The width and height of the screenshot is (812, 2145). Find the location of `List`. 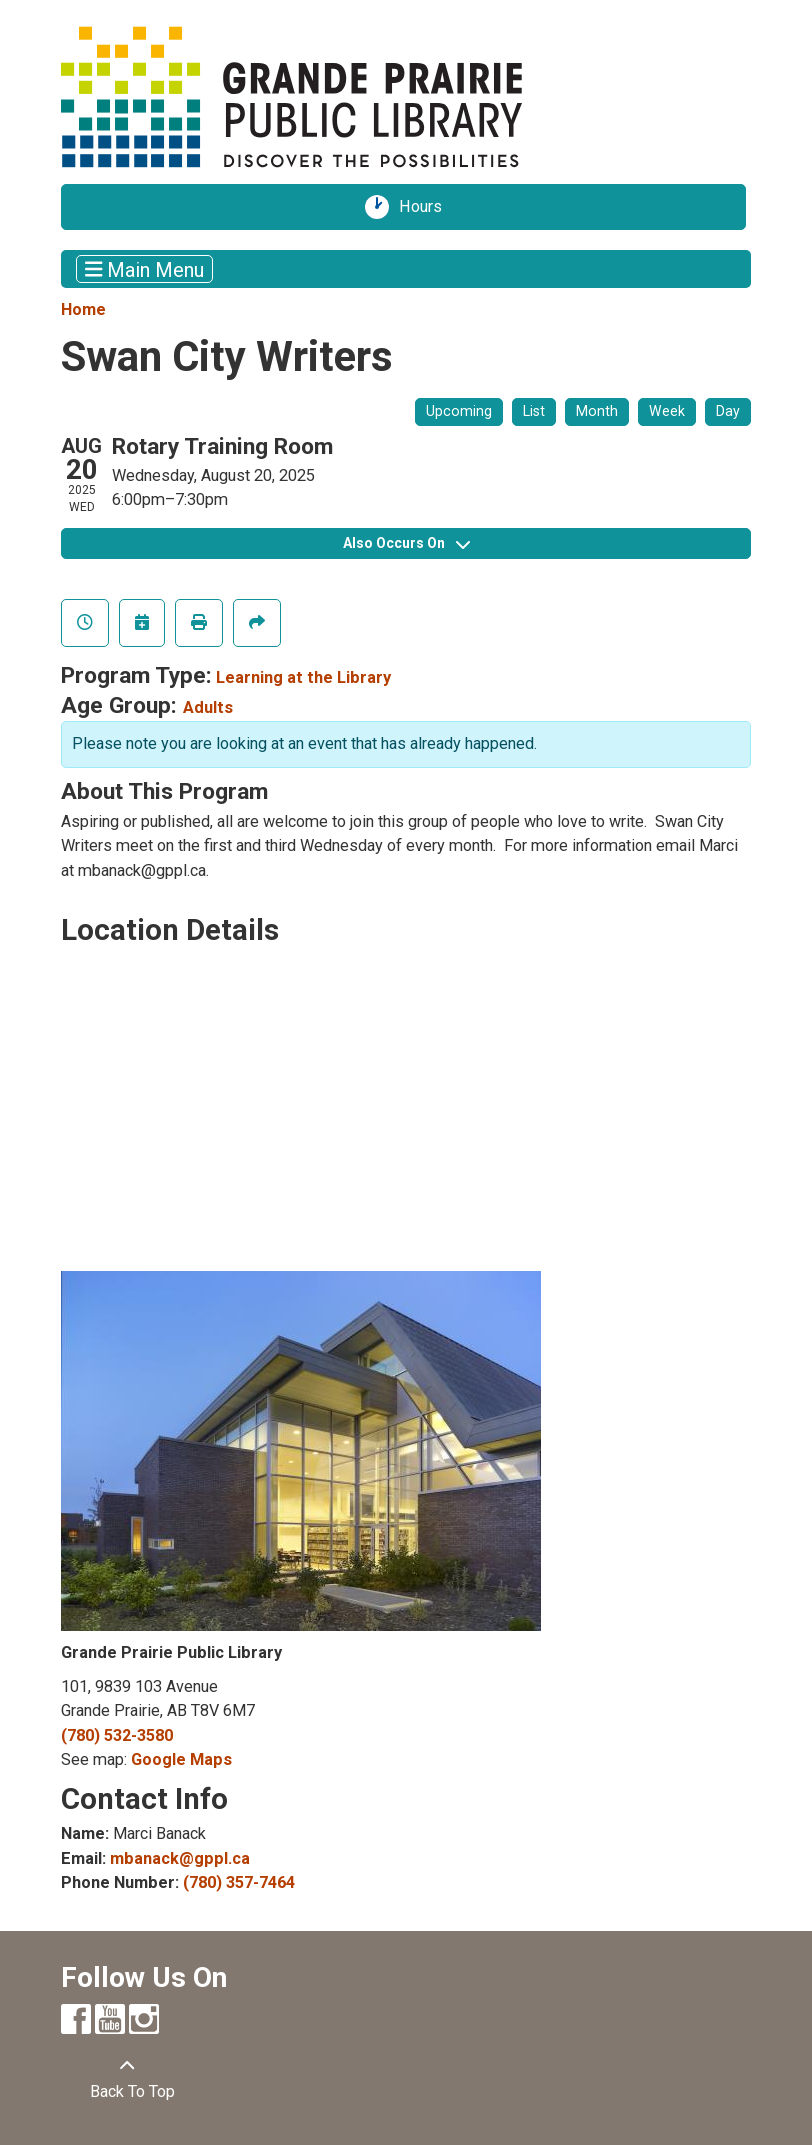

List is located at coordinates (534, 411).